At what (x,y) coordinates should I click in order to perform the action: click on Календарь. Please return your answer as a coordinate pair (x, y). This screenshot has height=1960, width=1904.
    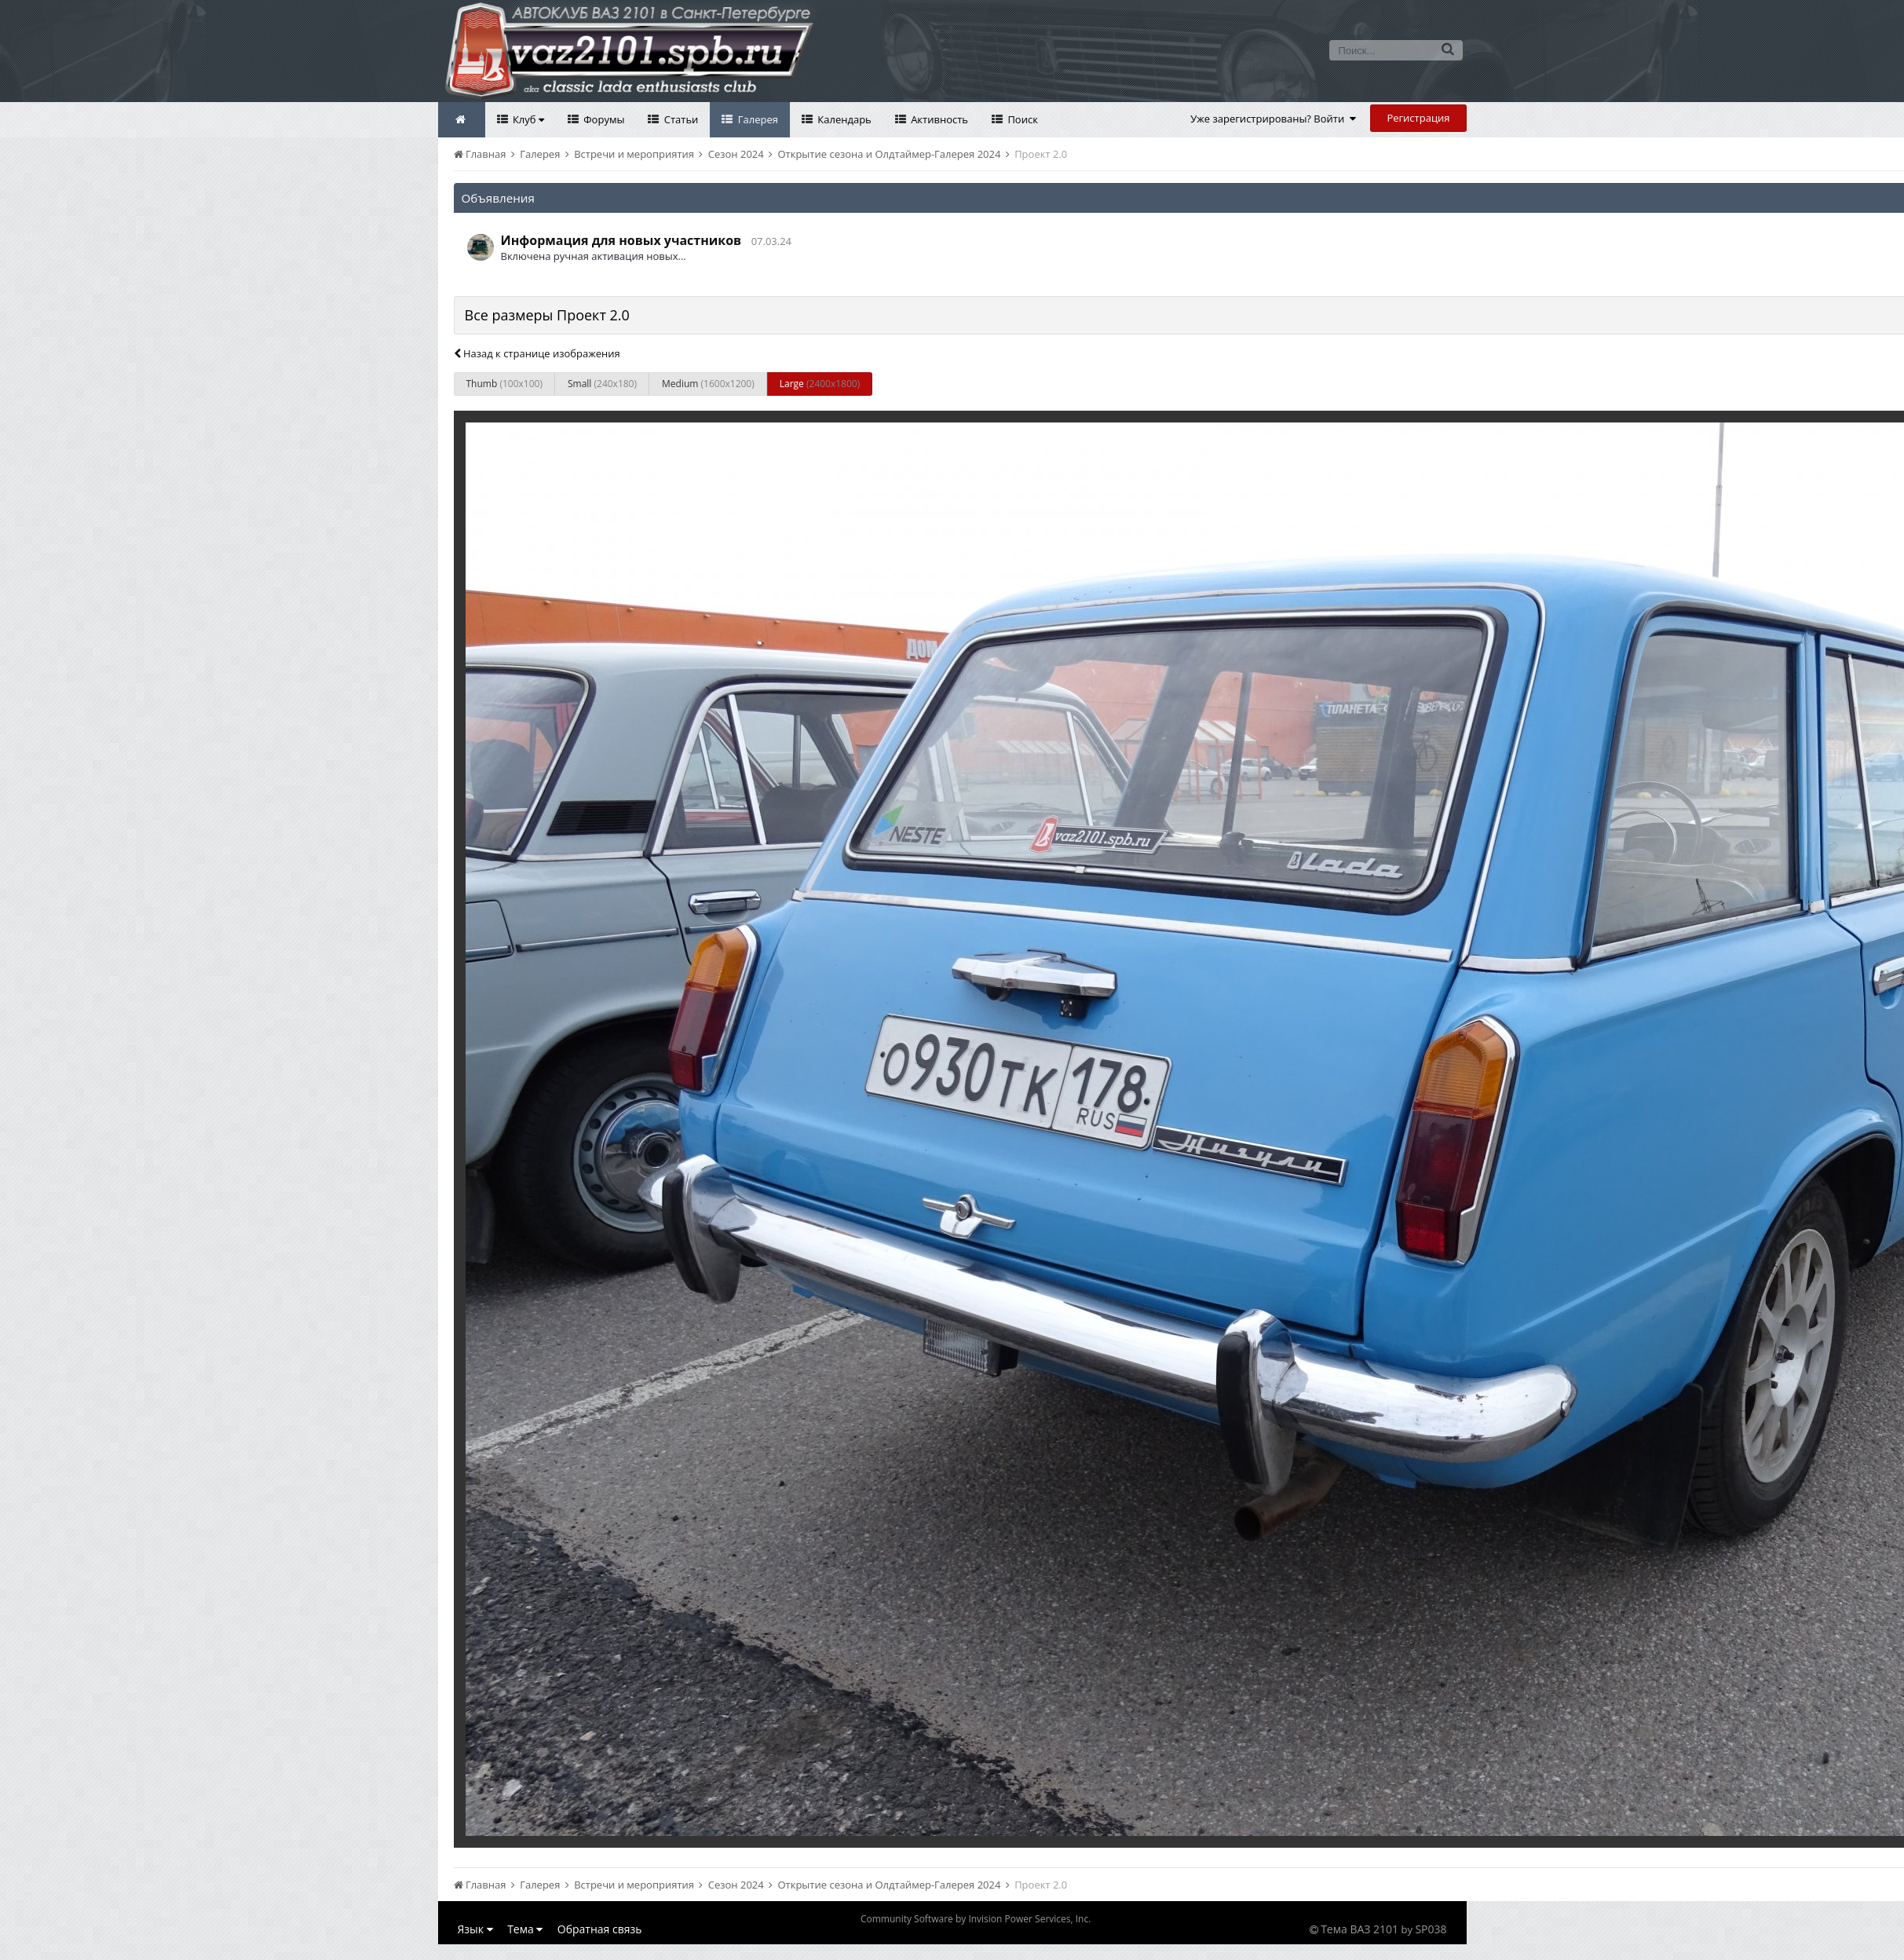
    Looking at the image, I should click on (843, 119).